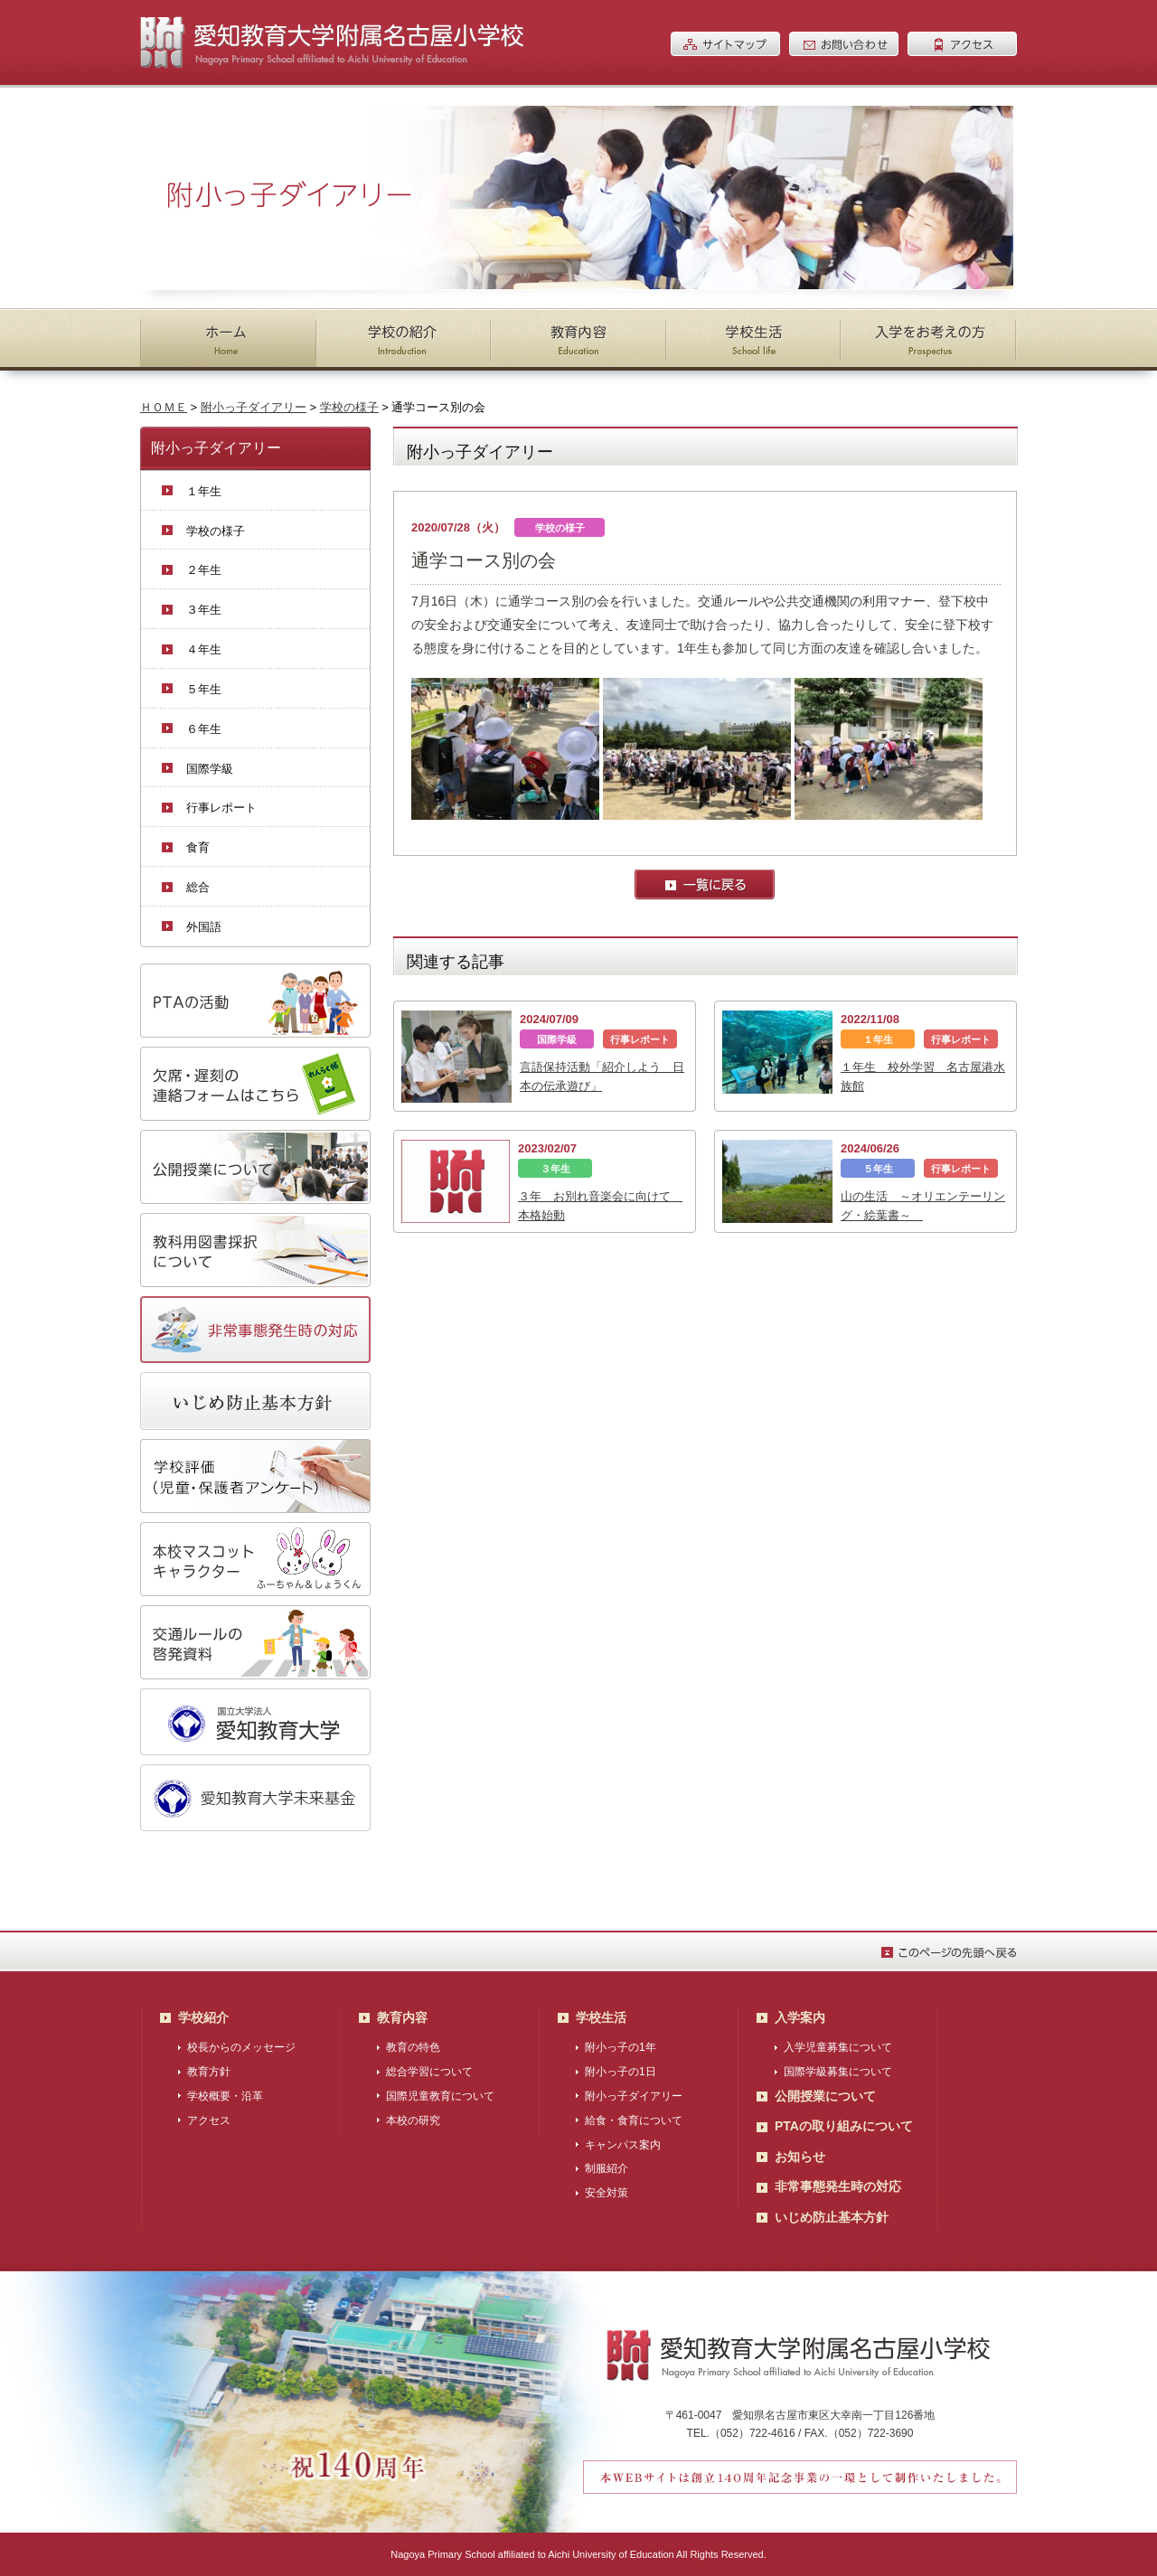 The width and height of the screenshot is (1157, 2576). Describe the element at coordinates (402, 2017) in the screenshot. I see `教育内容` at that location.